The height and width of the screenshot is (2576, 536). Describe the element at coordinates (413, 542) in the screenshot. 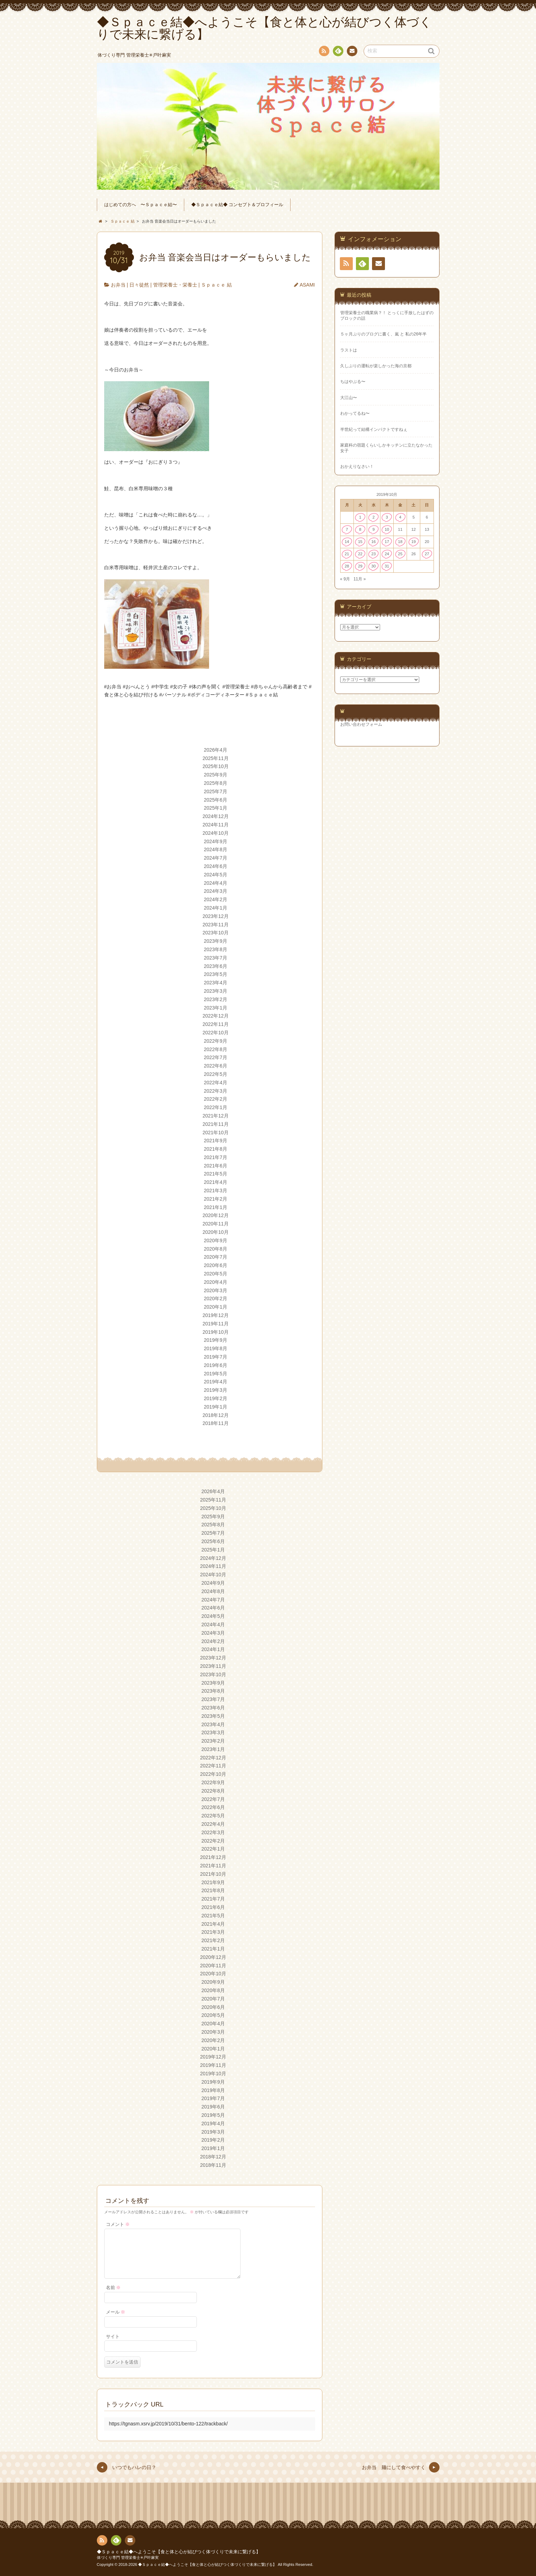

I see `19 [2019年10月19日 に投稿を公開]` at that location.